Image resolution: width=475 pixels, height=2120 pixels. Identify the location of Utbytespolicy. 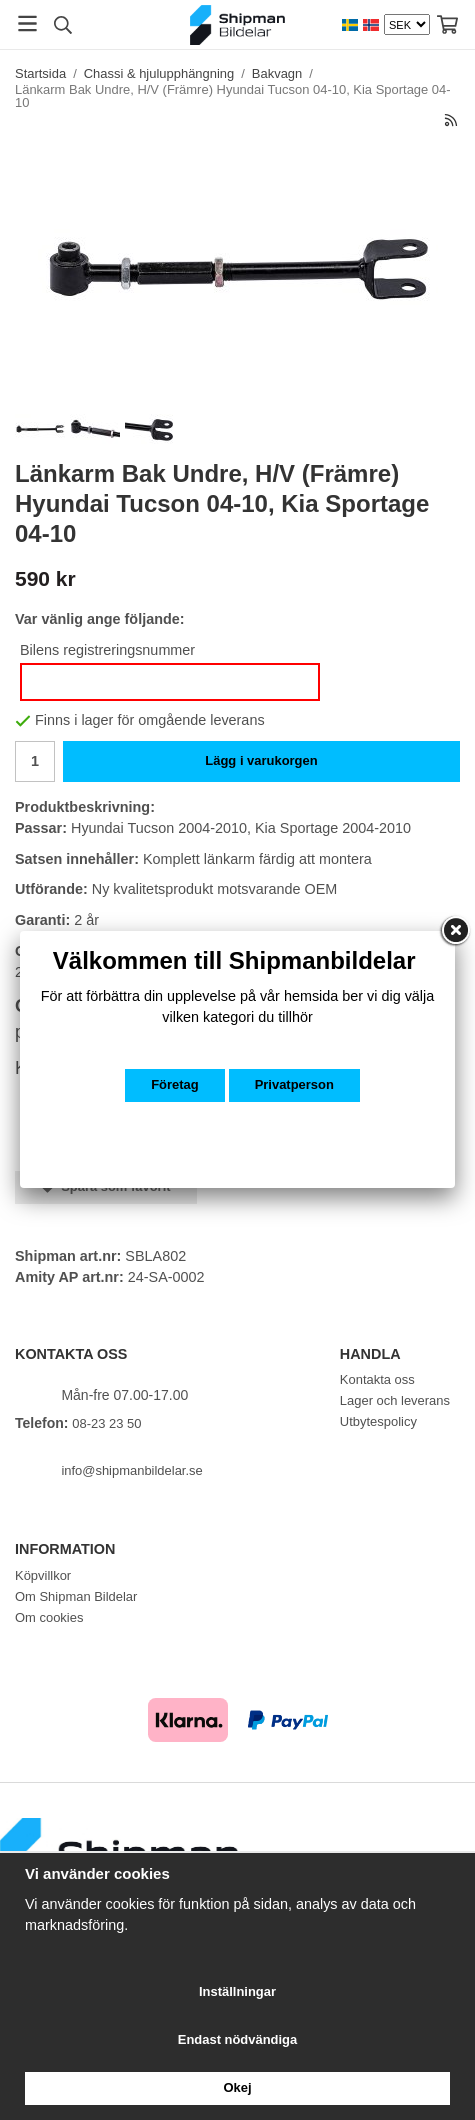
(378, 1421).